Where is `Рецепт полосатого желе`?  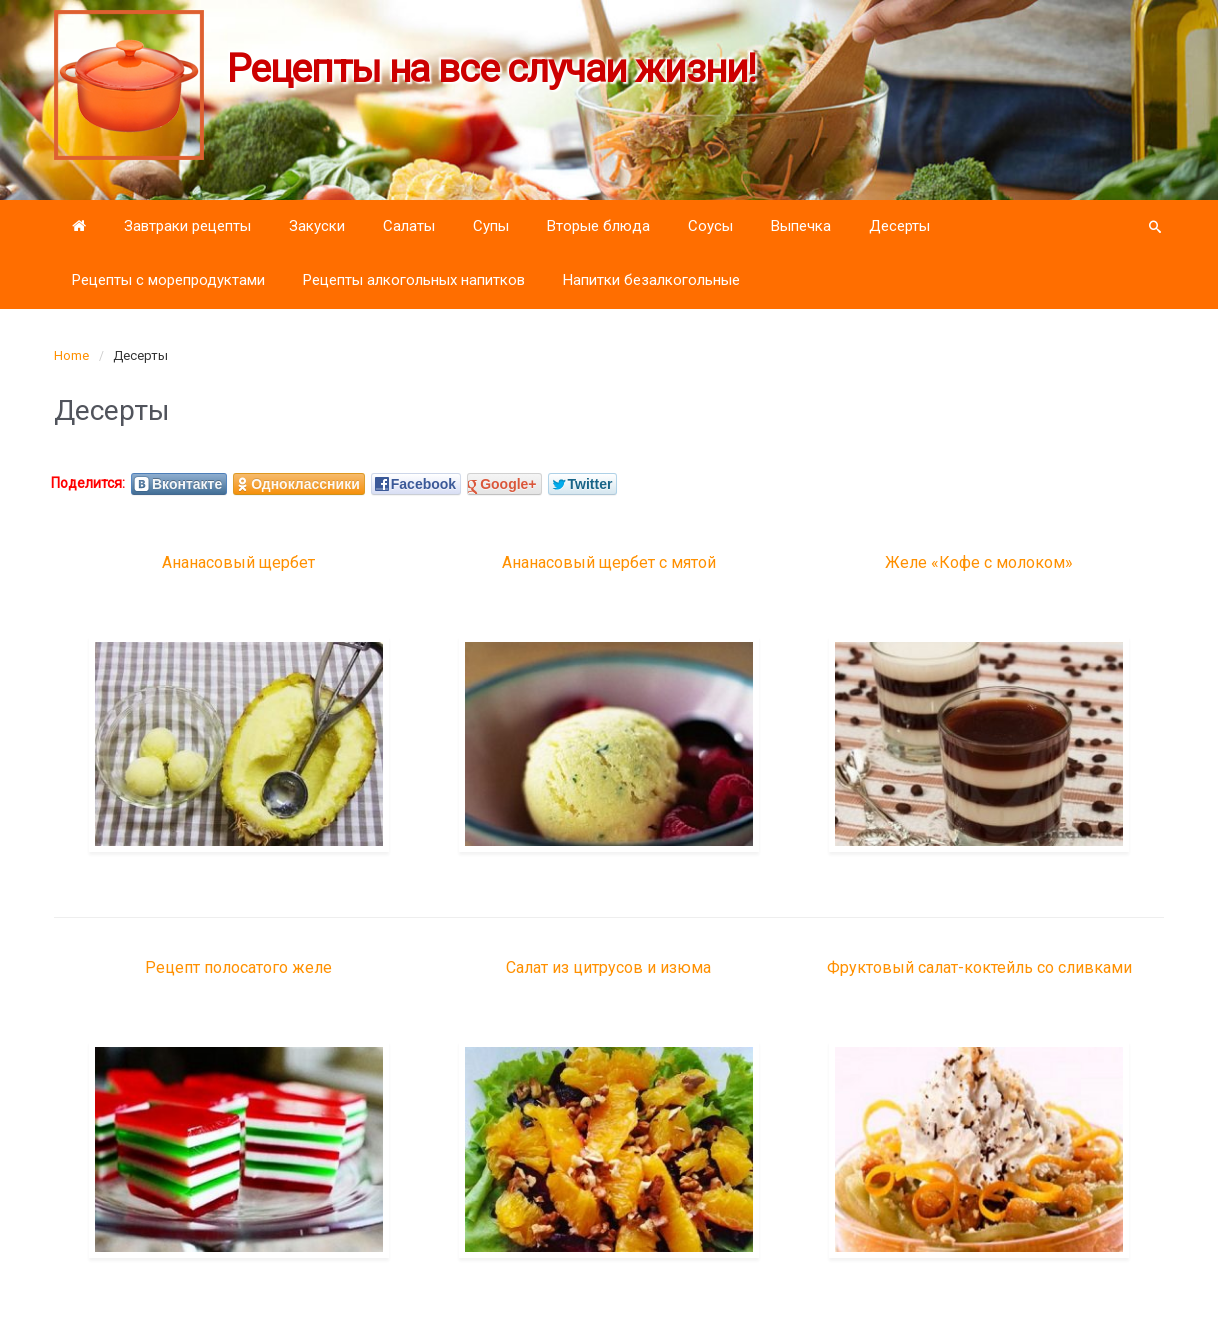 Рецепт полосатого желе is located at coordinates (238, 967).